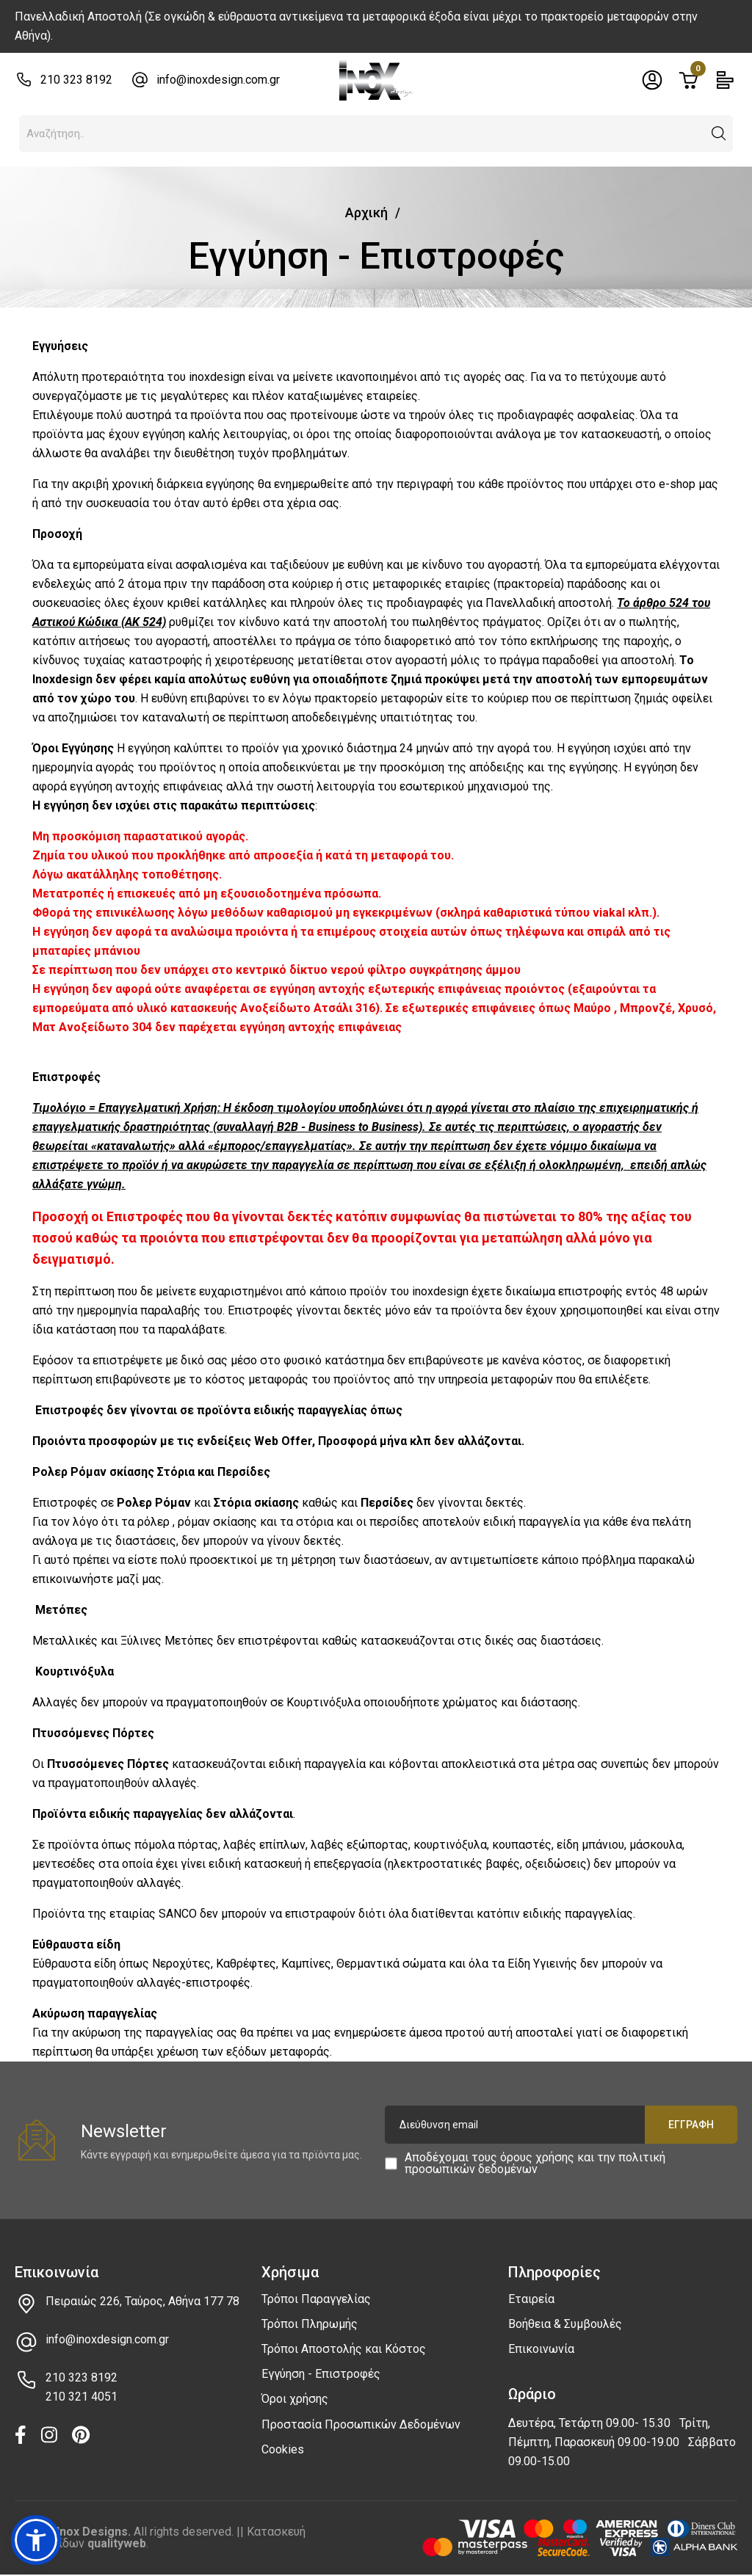  I want to click on Τρόποι Πληρωμής, so click(309, 2324).